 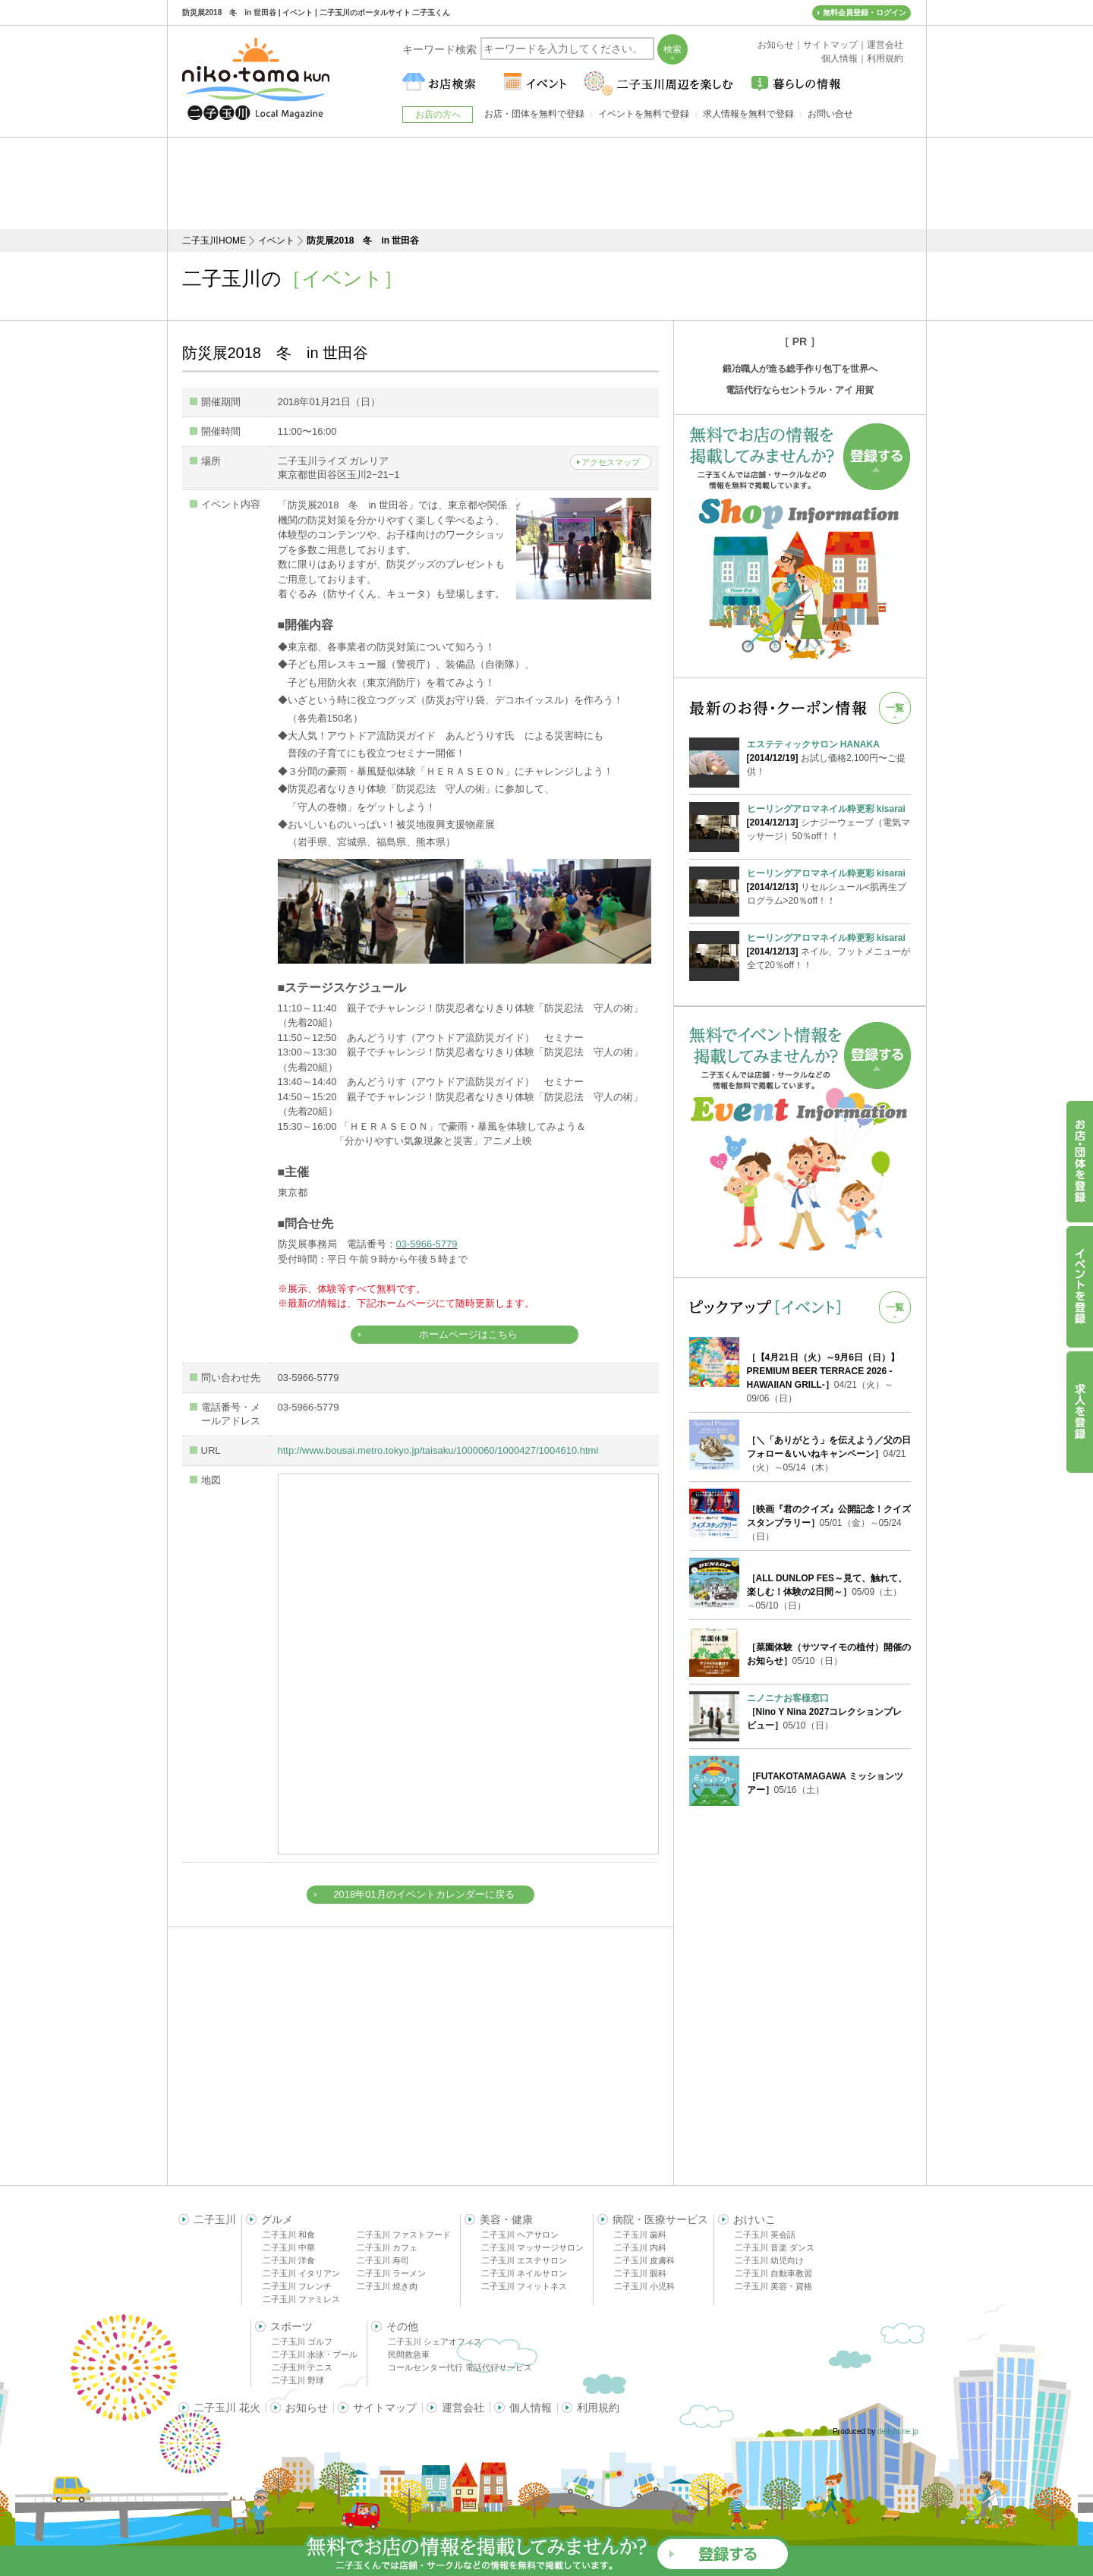 What do you see at coordinates (423, 1894) in the screenshot?
I see `2018年01月のイベントカレンダーに戻る` at bounding box center [423, 1894].